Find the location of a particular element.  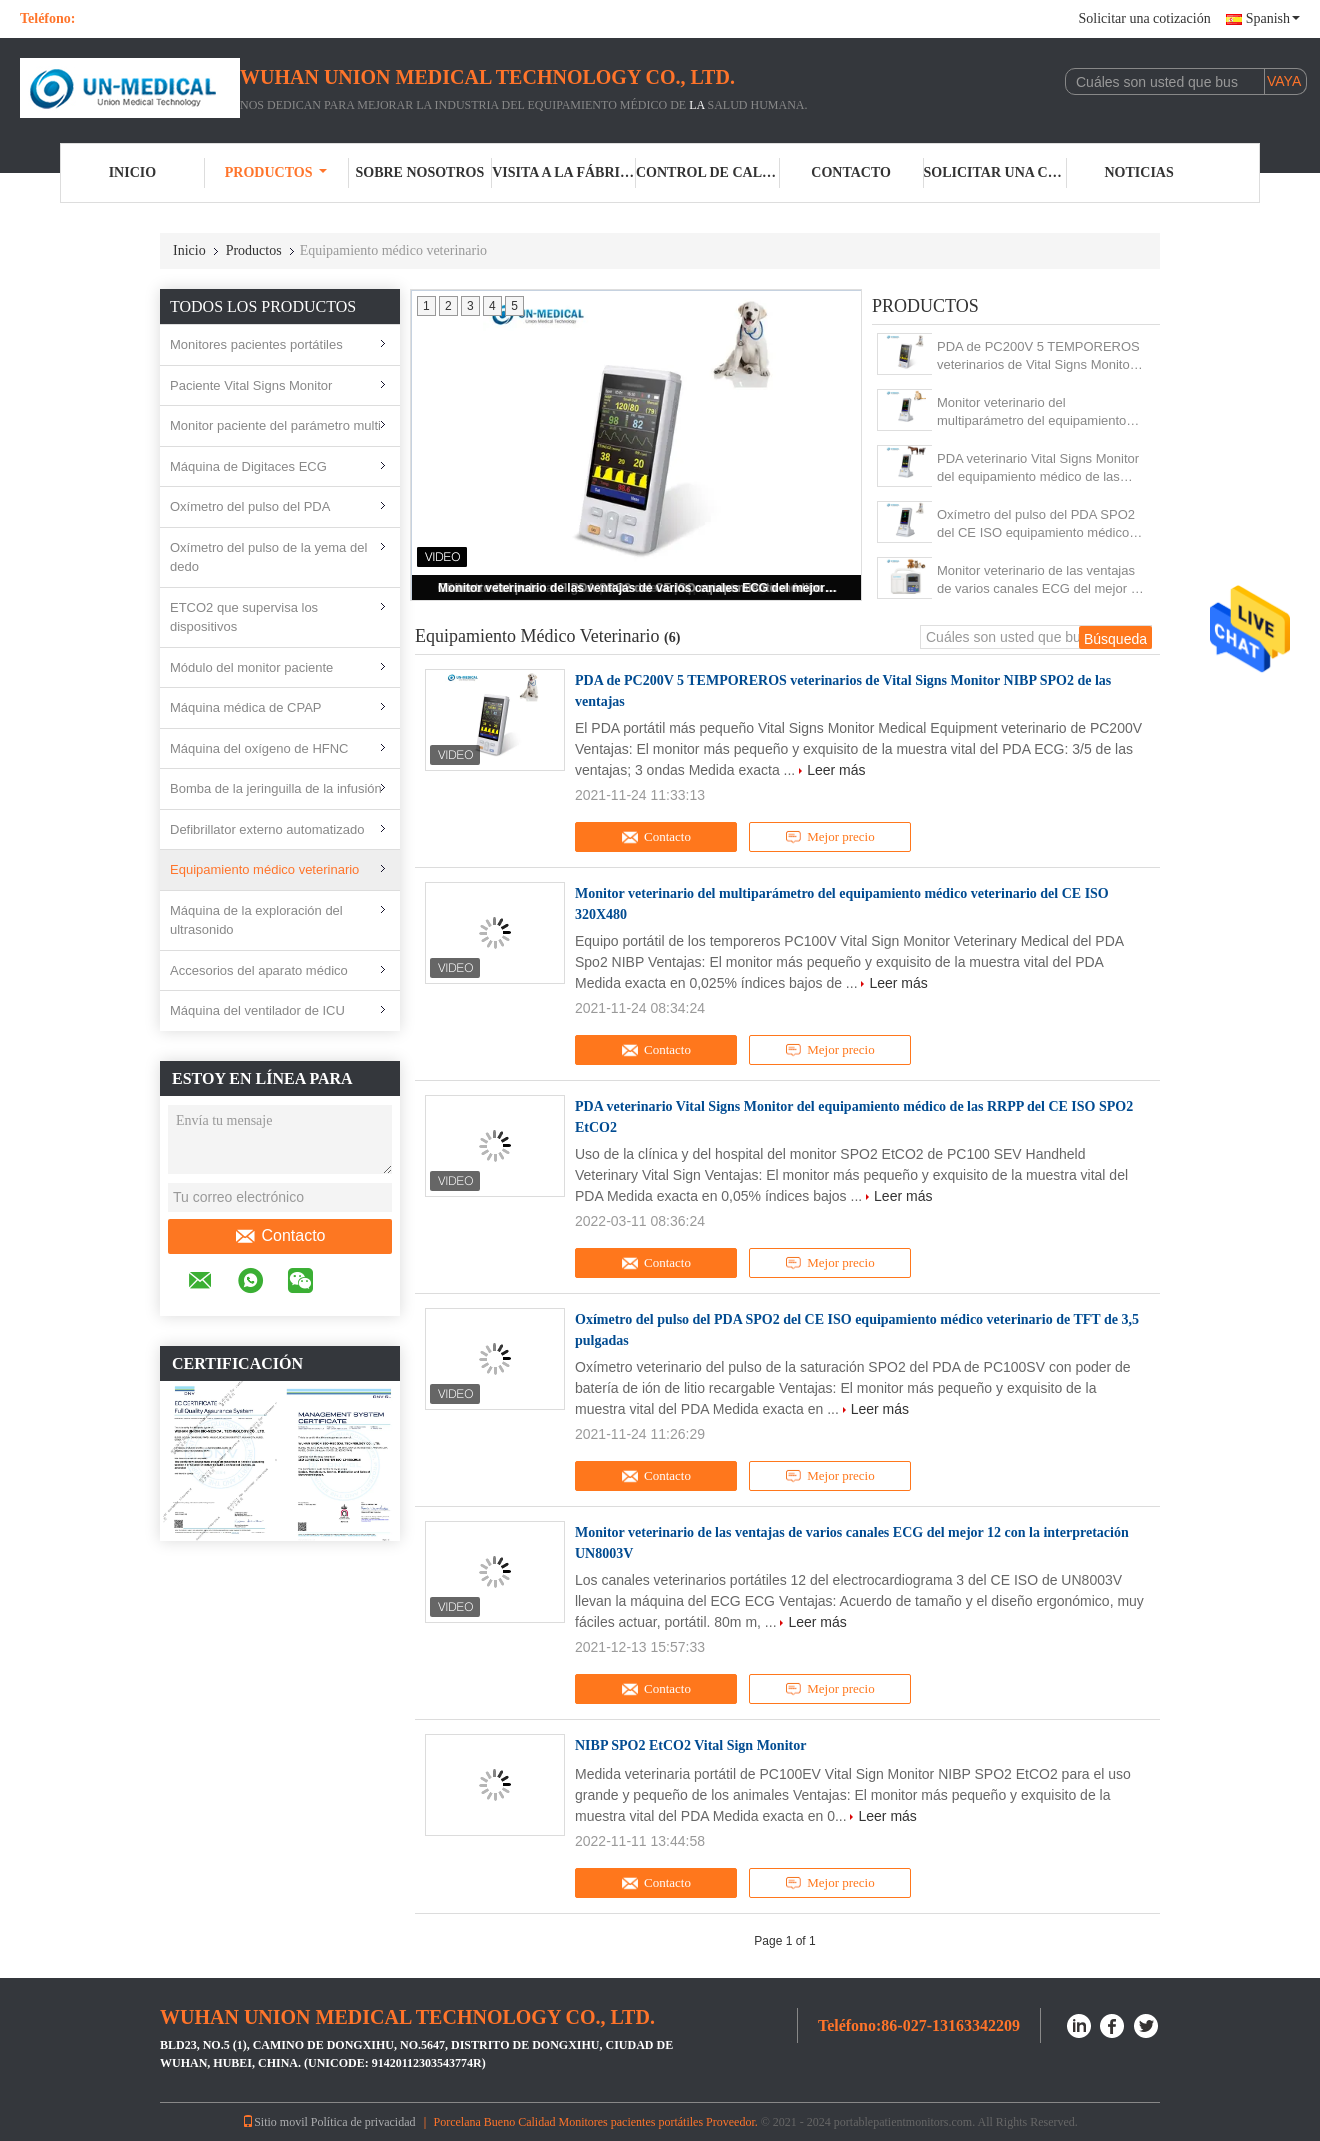

Control de Calidad is located at coordinates (708, 172).